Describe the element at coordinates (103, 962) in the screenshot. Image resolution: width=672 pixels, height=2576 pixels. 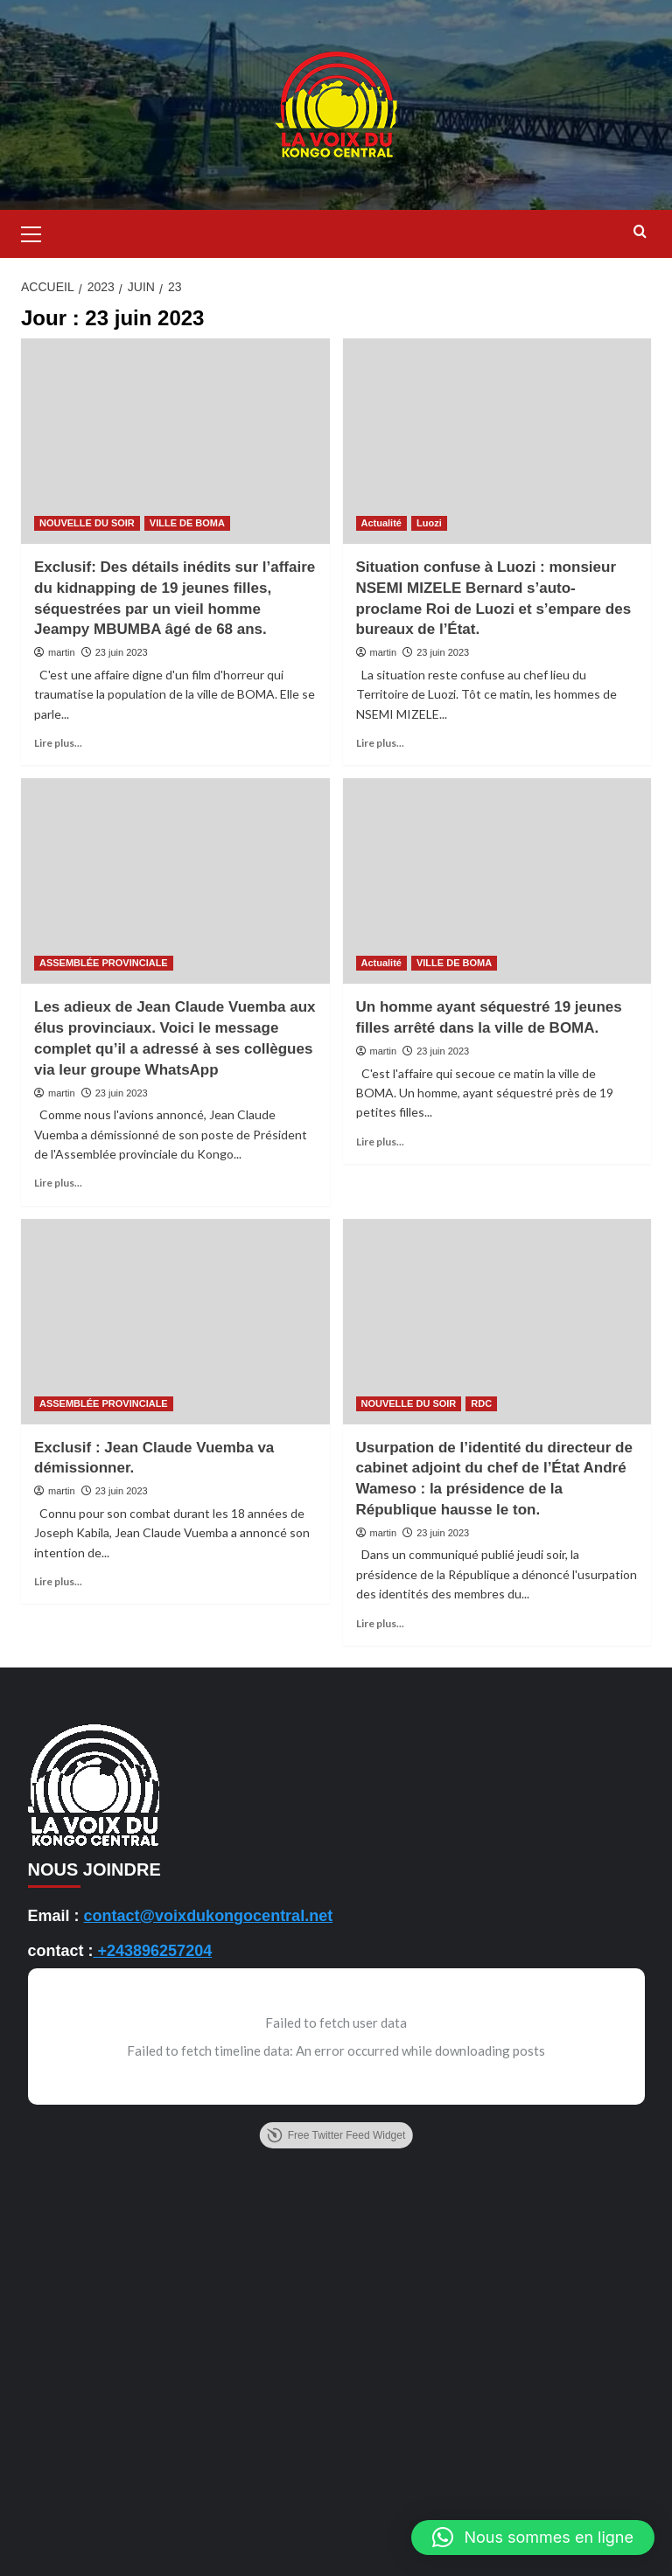
I see `ASSEMBLÉE PROVINCIALE [Voir tout les articles dans ASSEMBLÉE PROVINCIALE]` at that location.